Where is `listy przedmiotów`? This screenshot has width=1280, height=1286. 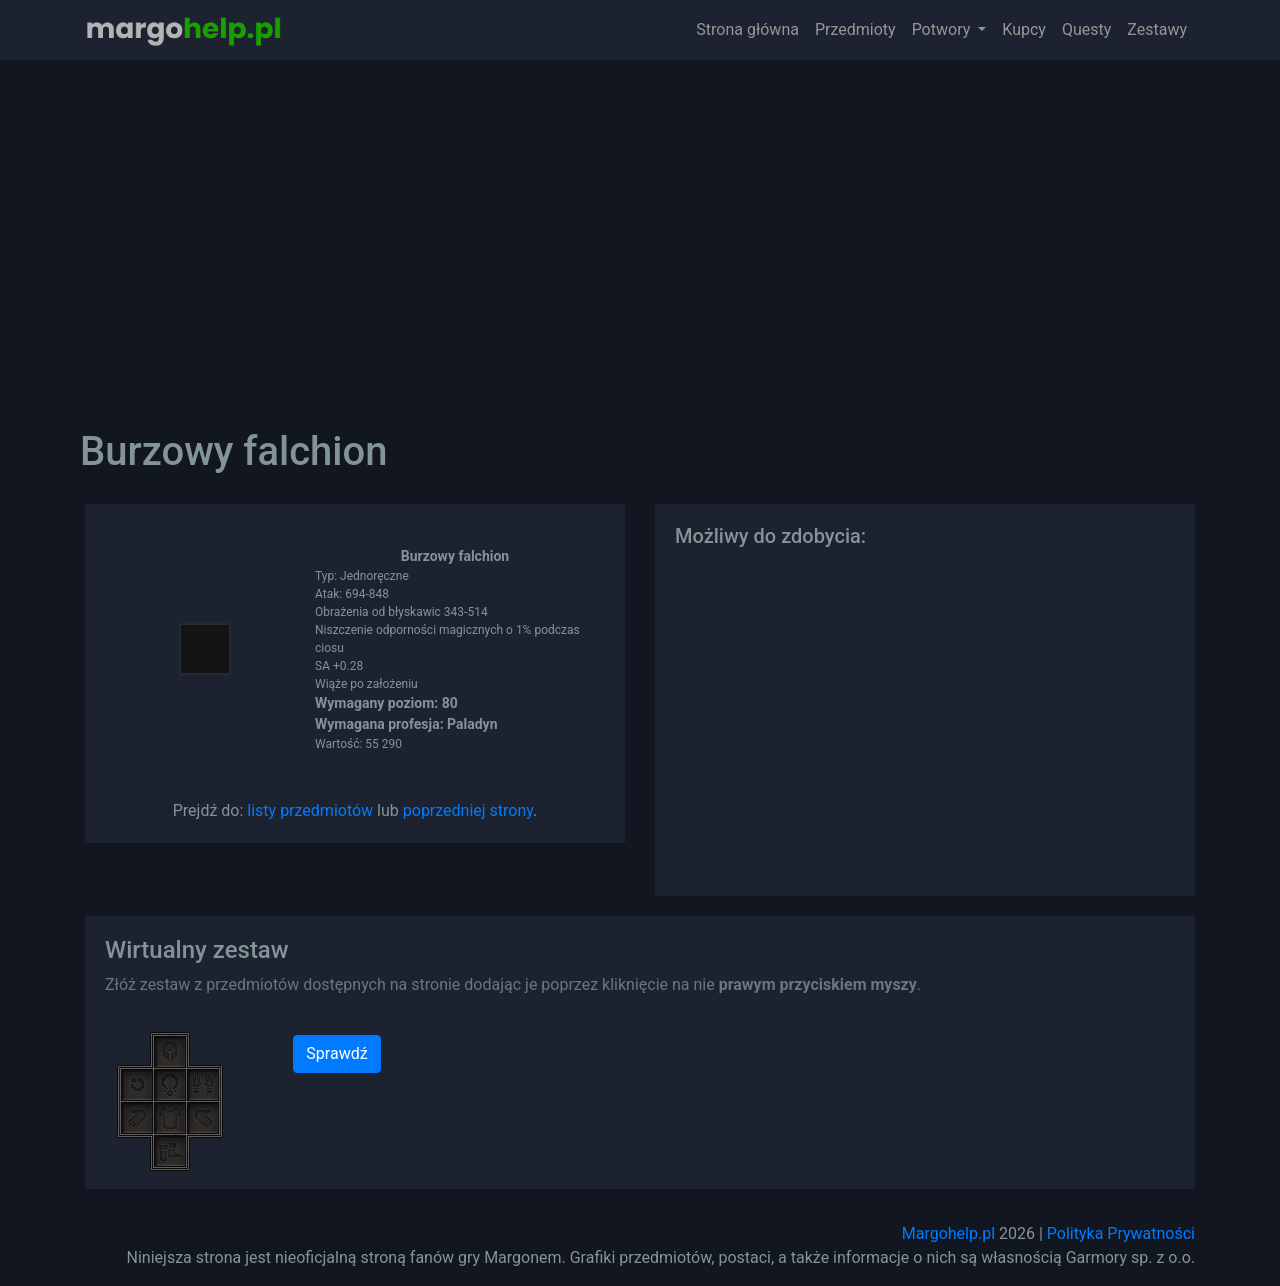
listy przedmiotów is located at coordinates (310, 810).